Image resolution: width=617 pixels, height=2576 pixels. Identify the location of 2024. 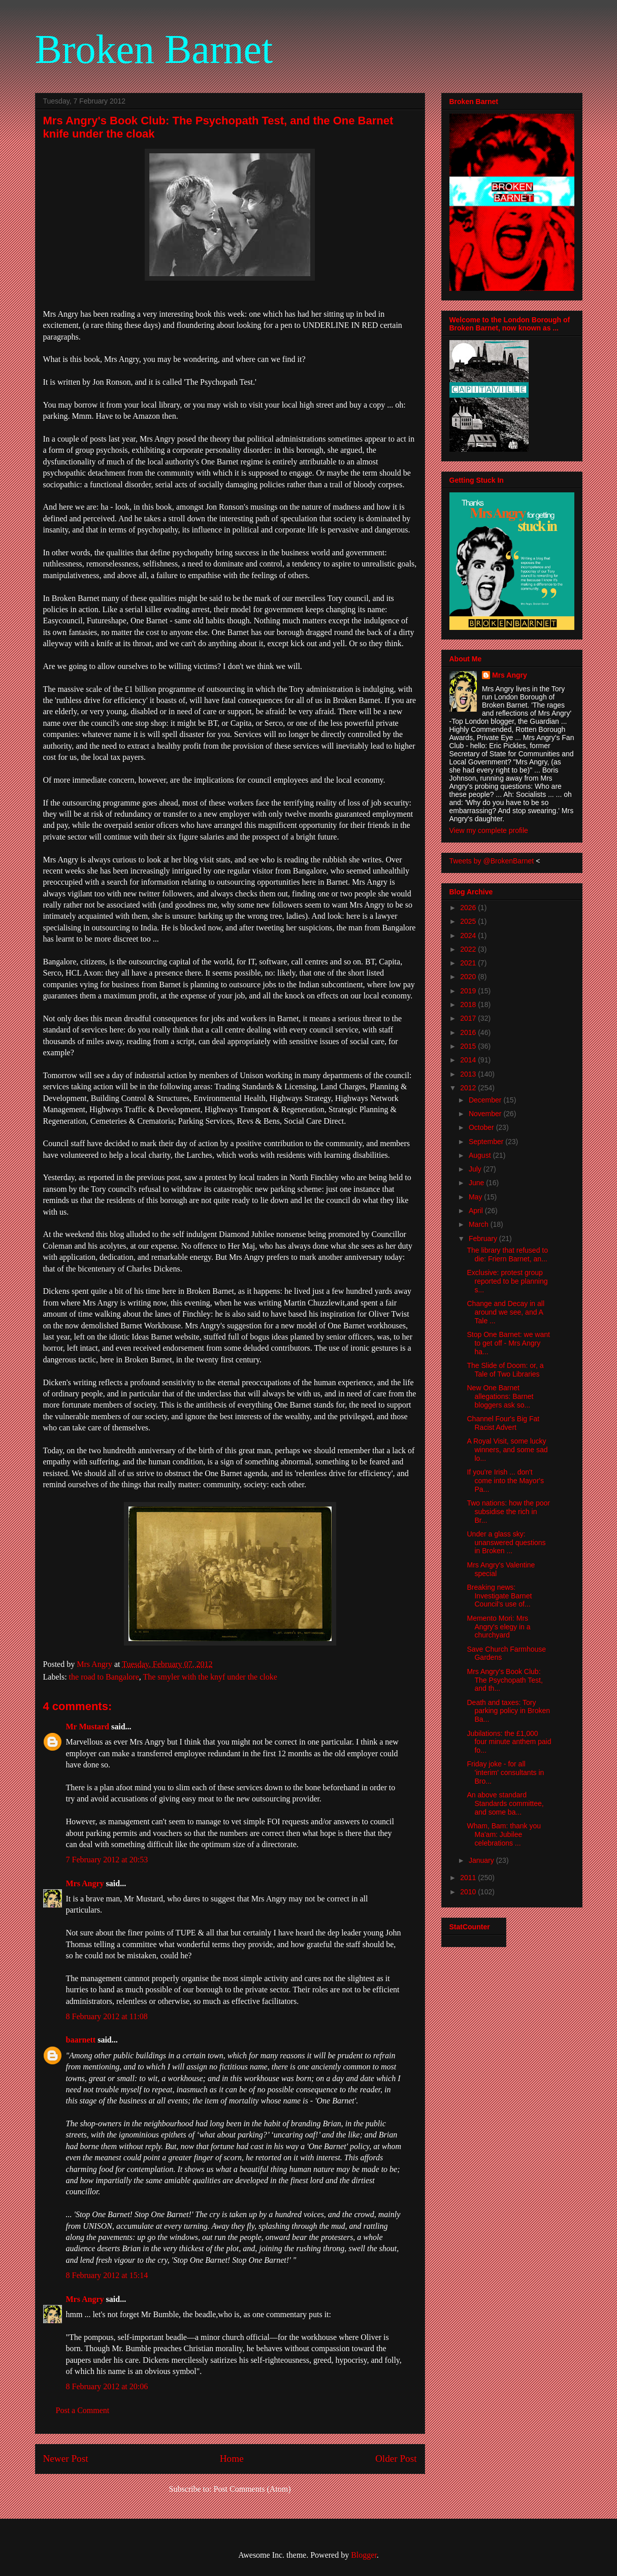
(469, 935).